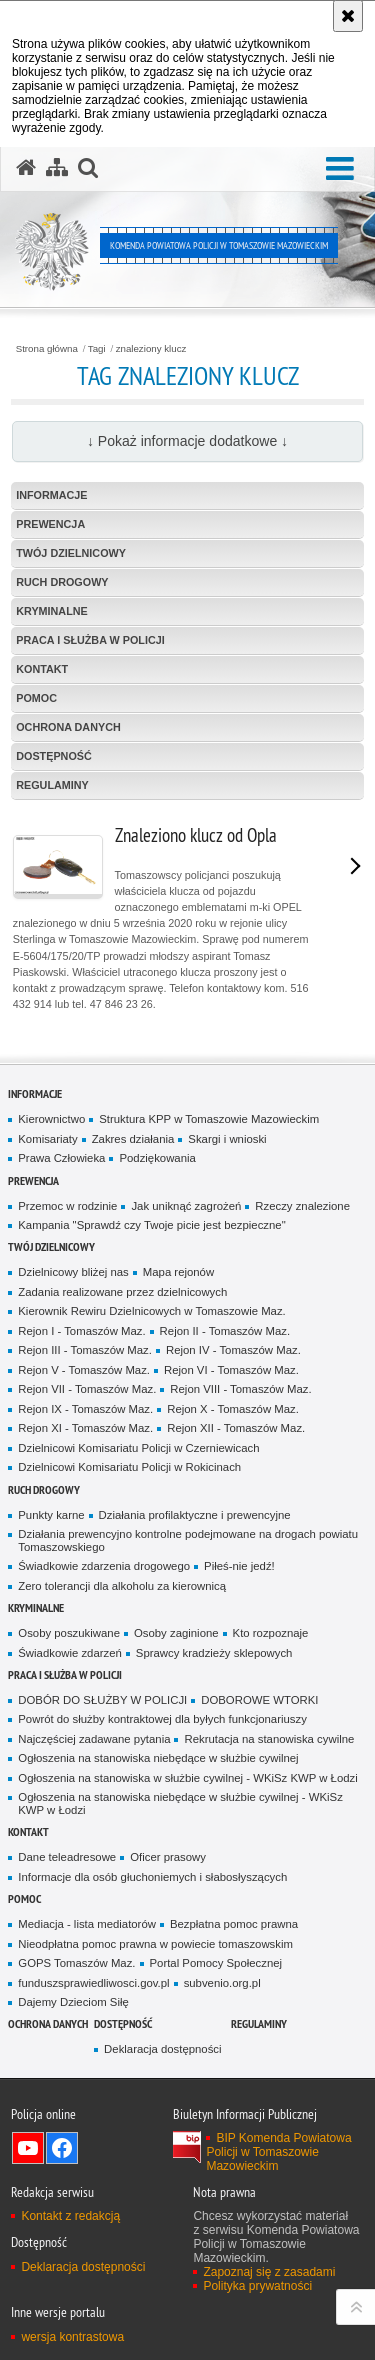 Image resolution: width=375 pixels, height=2360 pixels. Describe the element at coordinates (87, 1924) in the screenshot. I see `Mediacja - lista mediatorów` at that location.